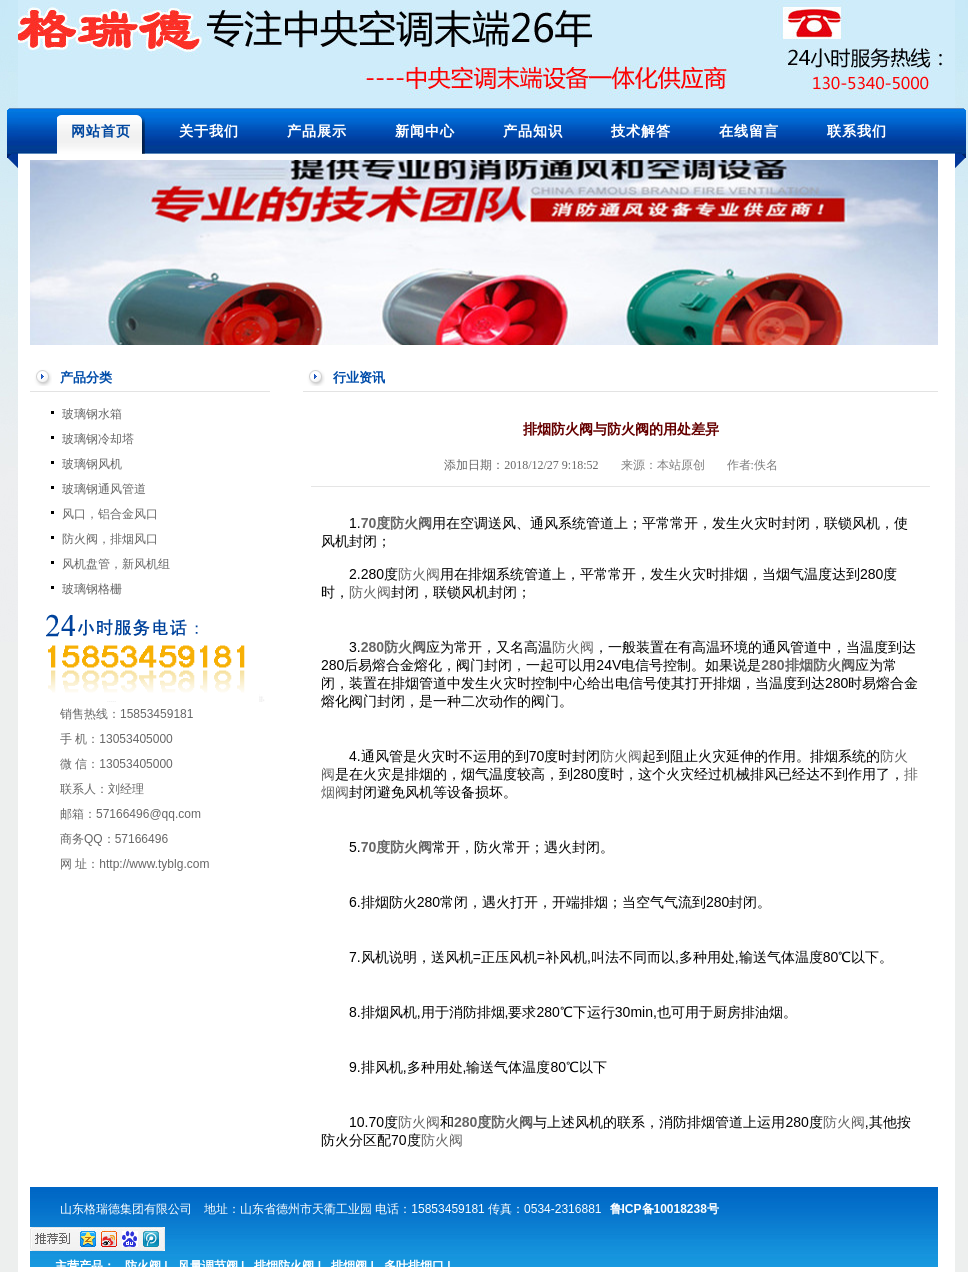 The width and height of the screenshot is (968, 1272). I want to click on http://www.tyblg.com, so click(154, 864).